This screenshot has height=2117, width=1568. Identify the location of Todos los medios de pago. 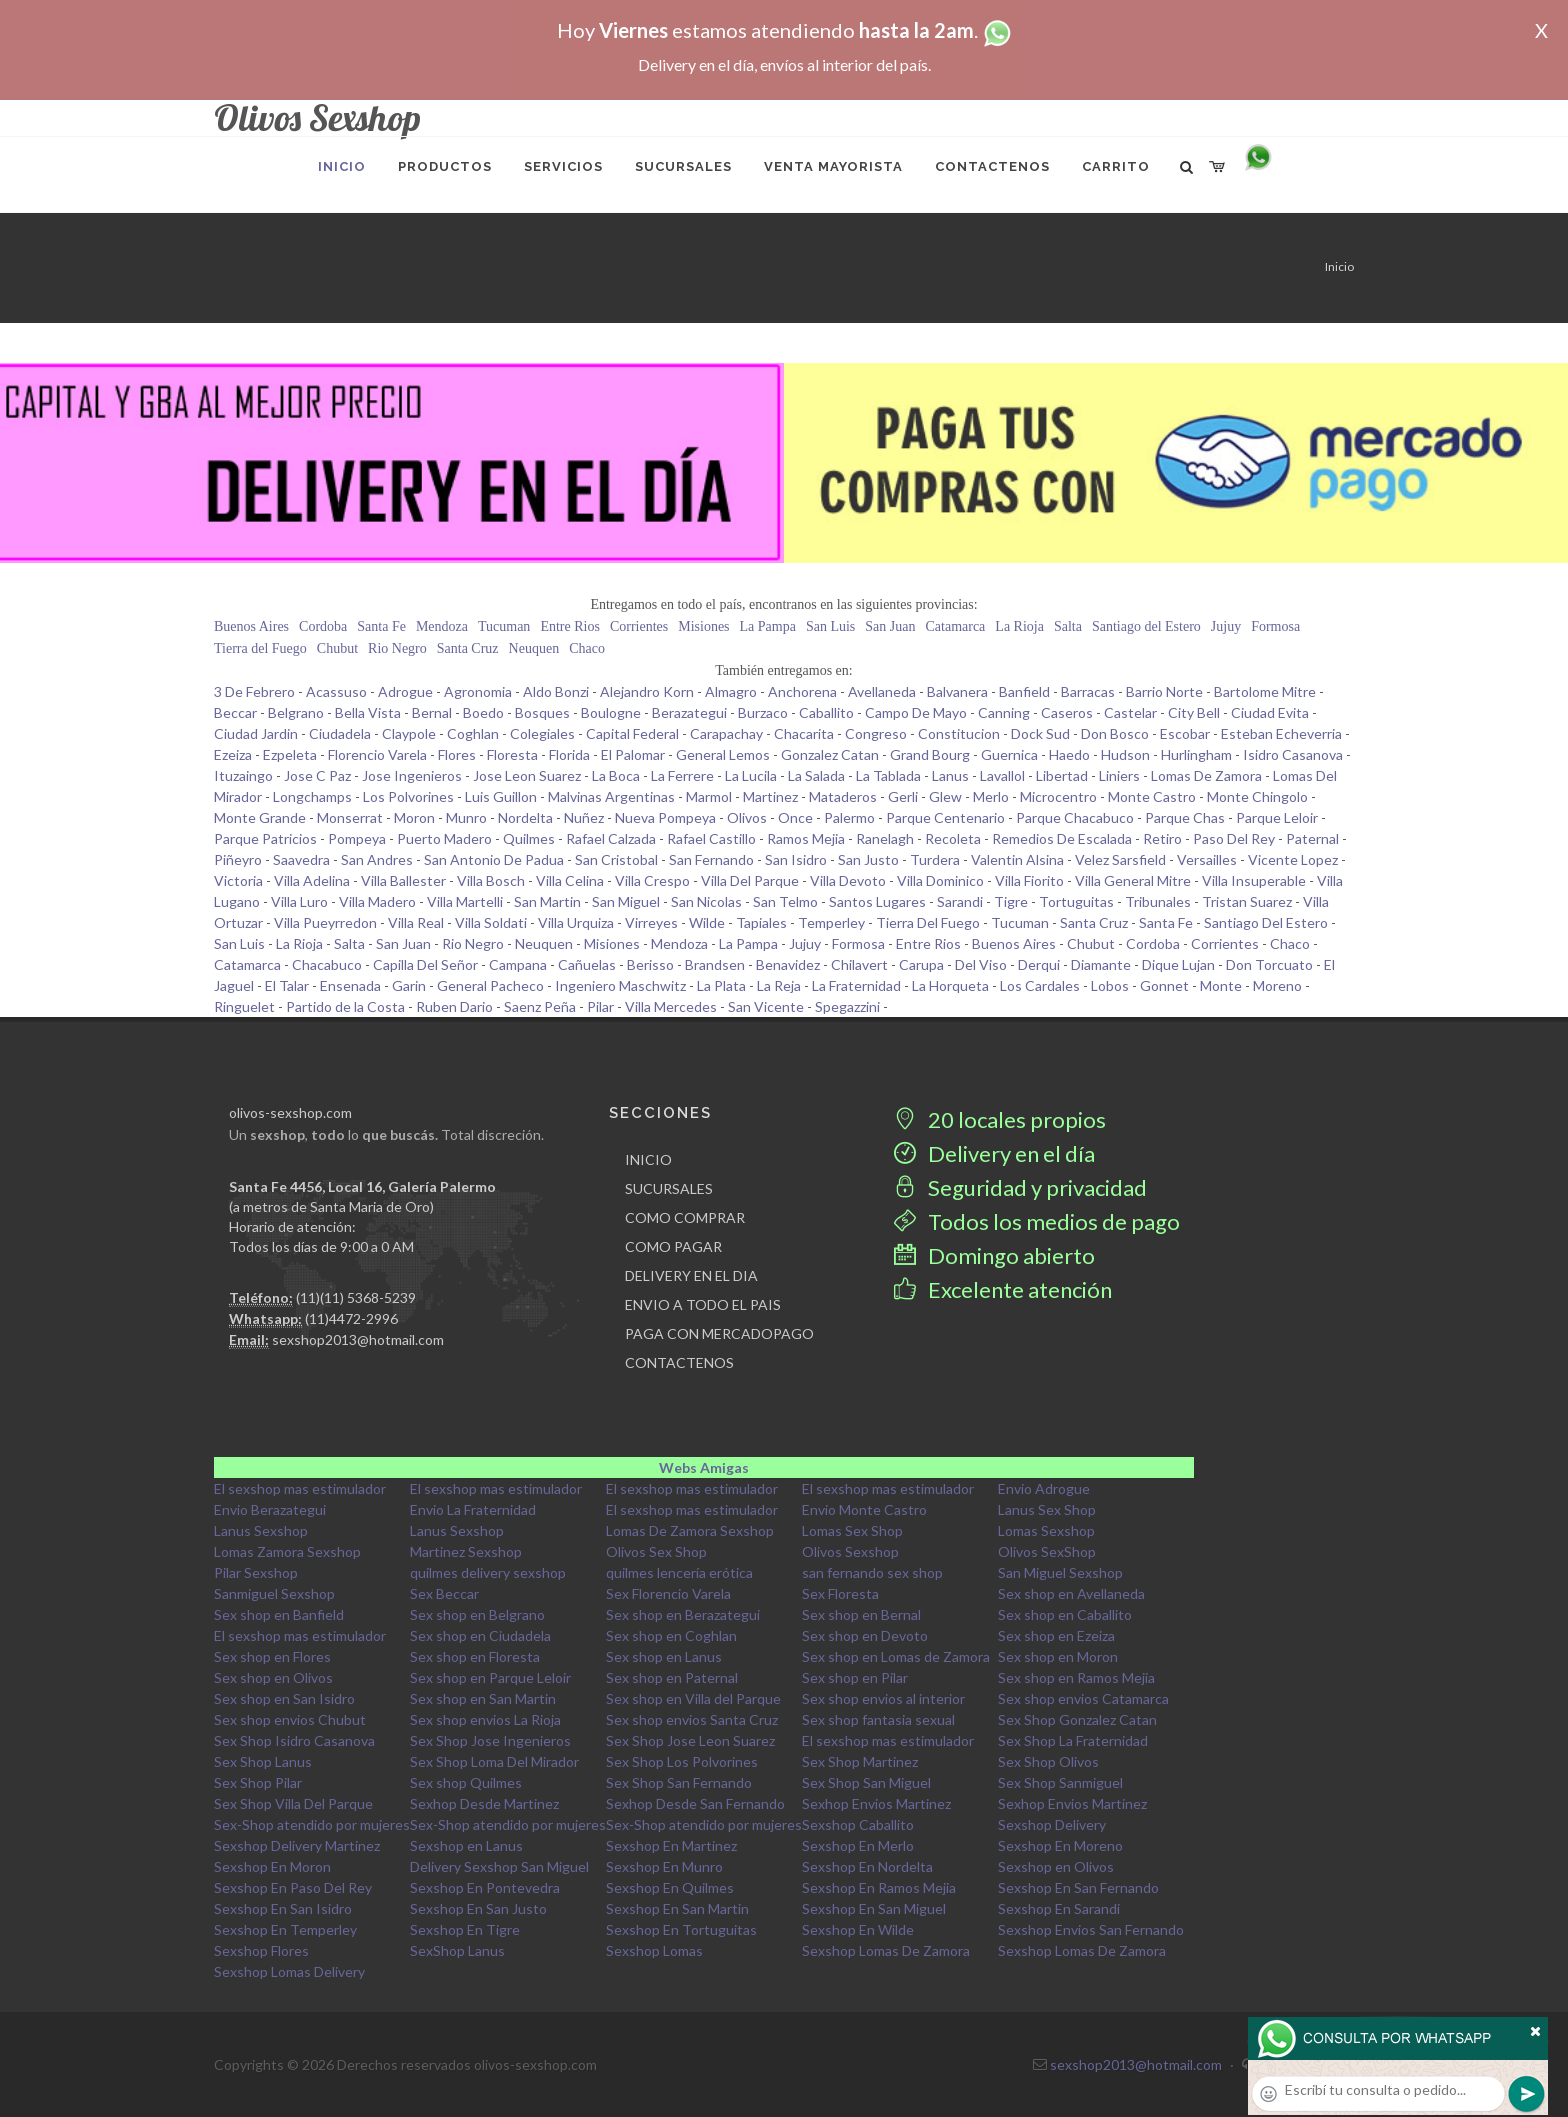
(1037, 1221).